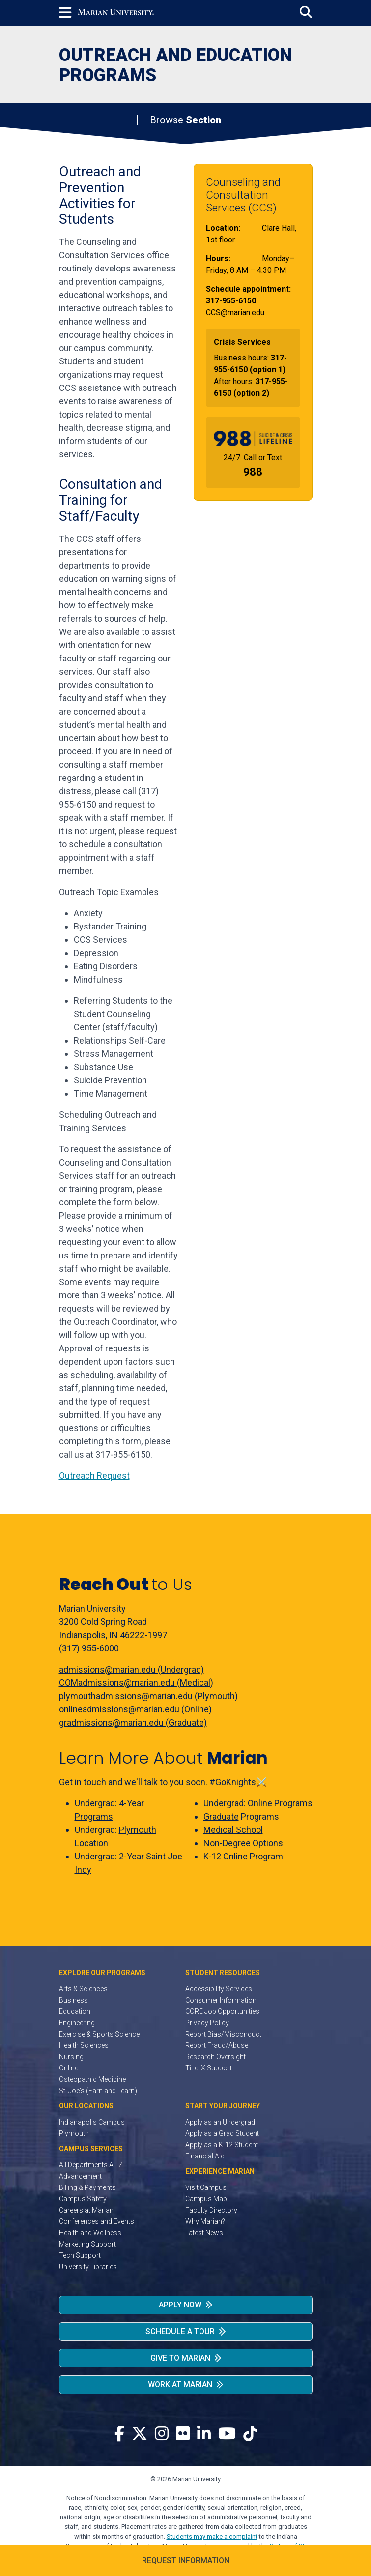 Image resolution: width=371 pixels, height=2576 pixels. What do you see at coordinates (83, 1989) in the screenshot?
I see `Arts & Sciences` at bounding box center [83, 1989].